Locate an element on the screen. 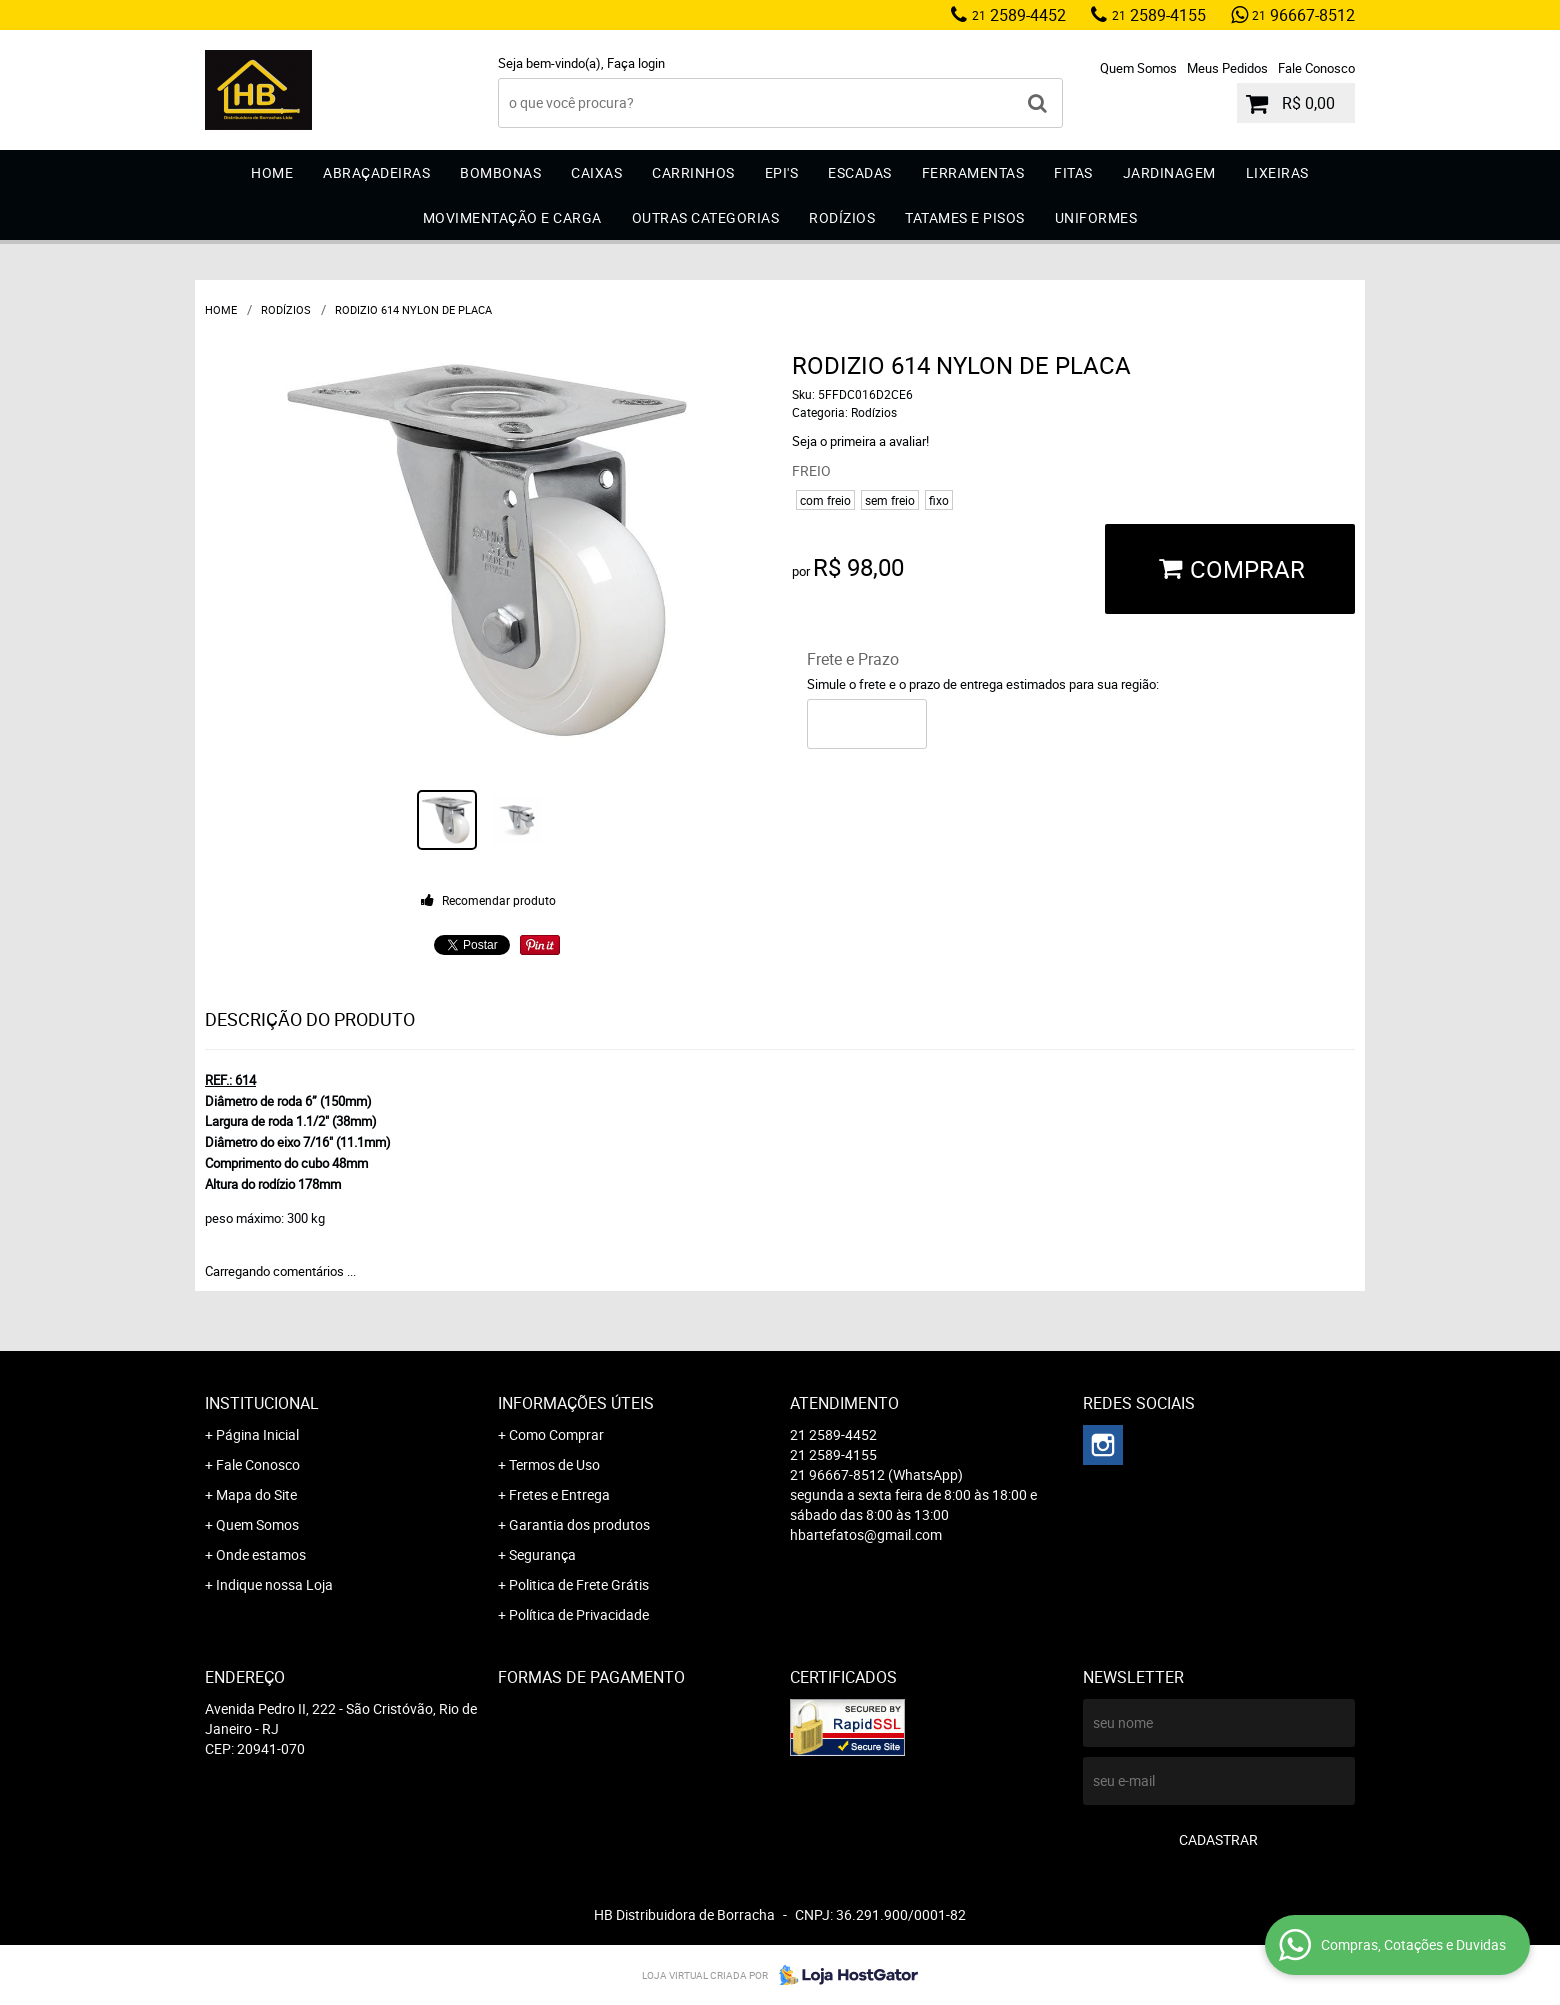  Ferramentas is located at coordinates (973, 172).